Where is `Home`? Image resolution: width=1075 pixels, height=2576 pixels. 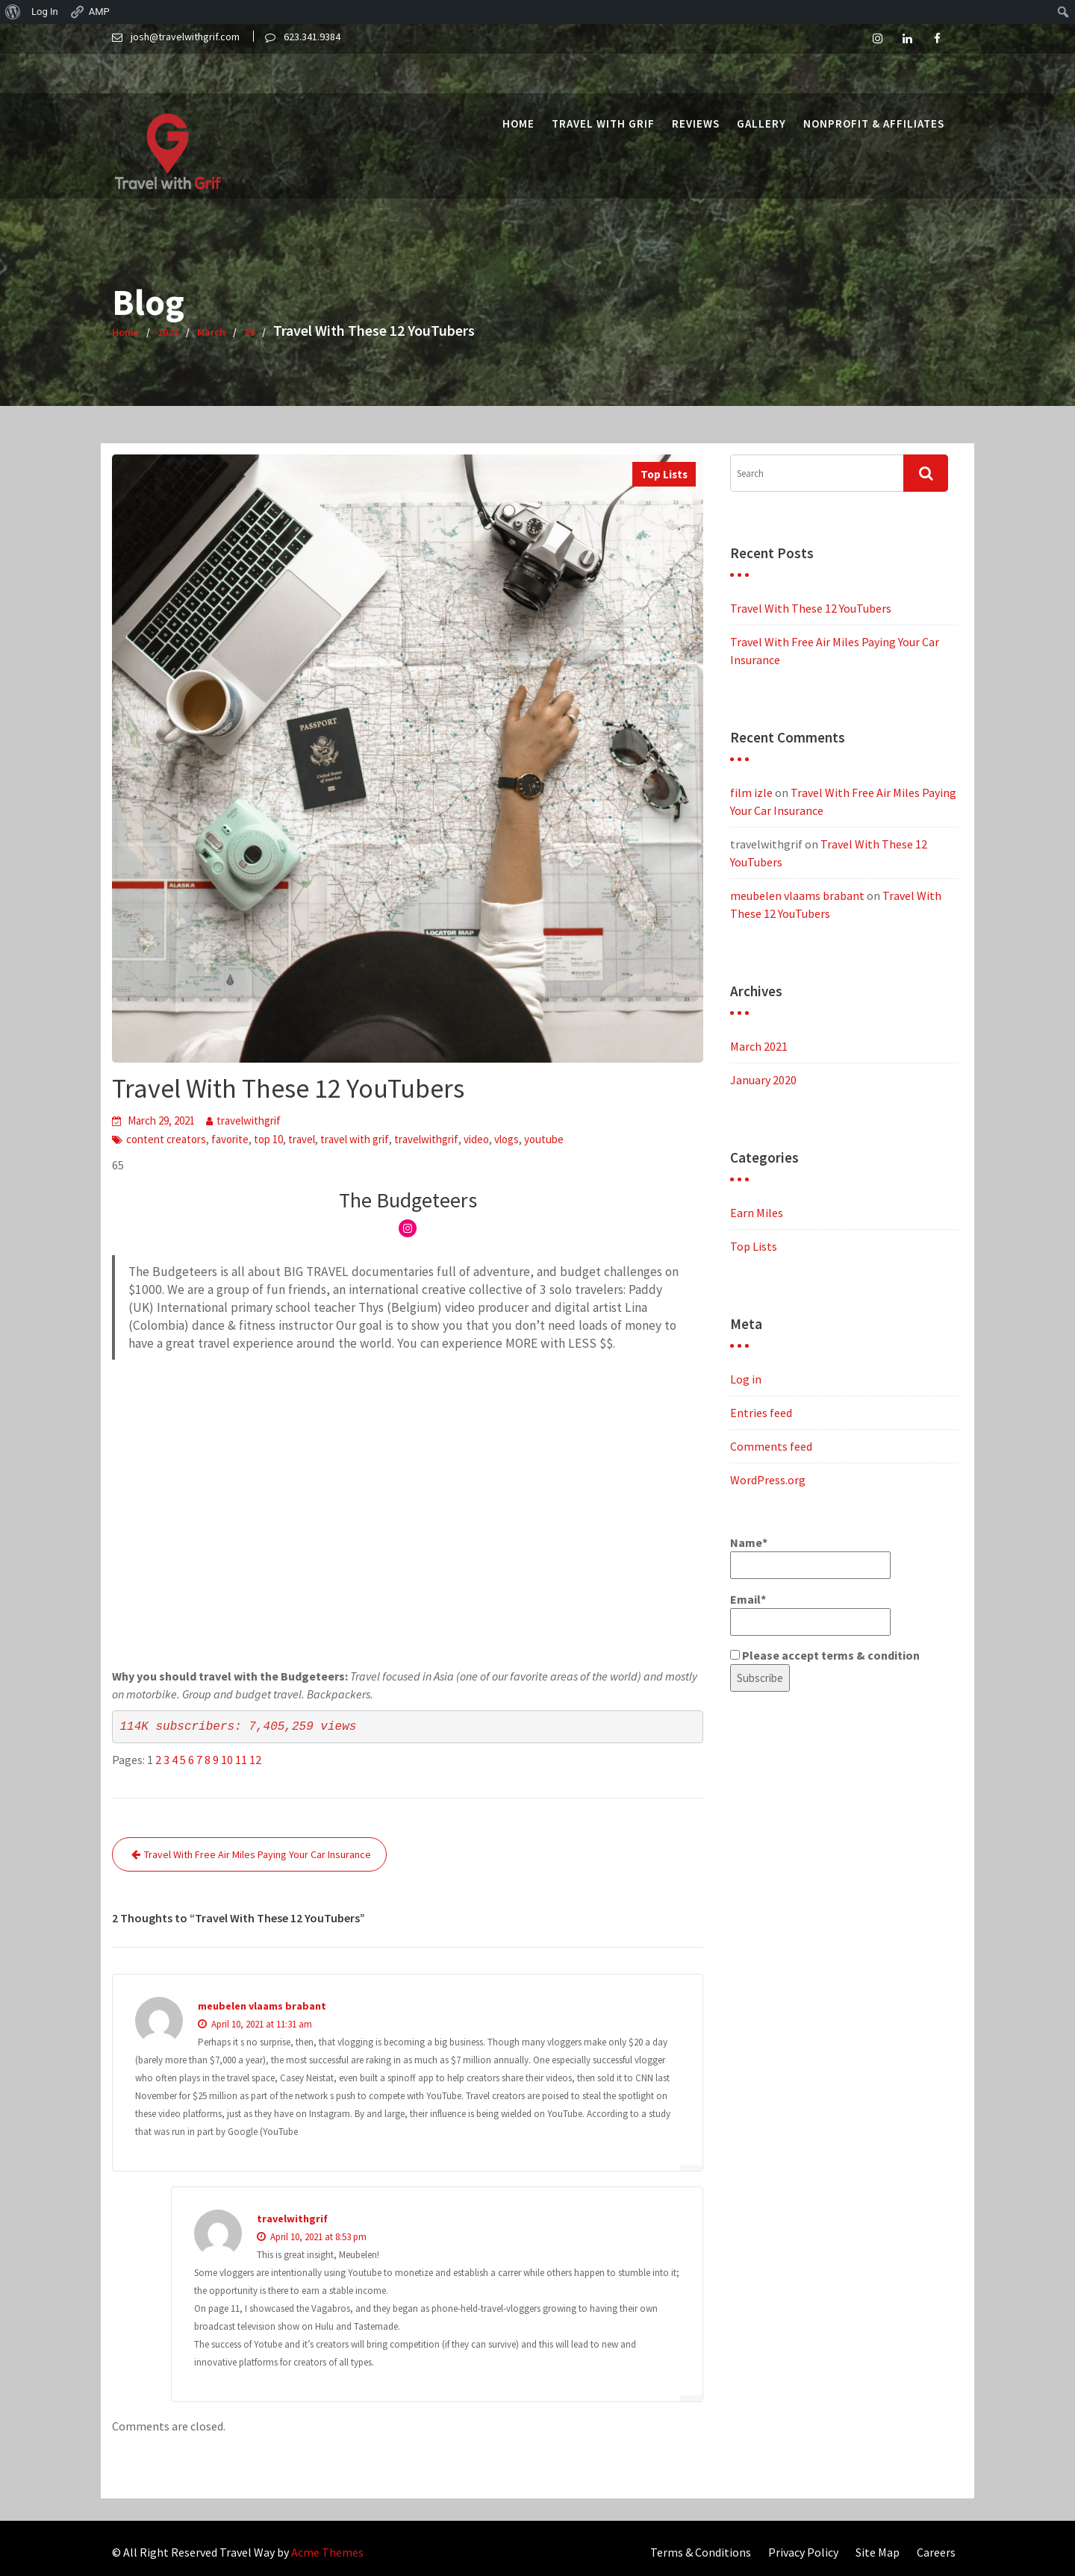
Home is located at coordinates (518, 84).